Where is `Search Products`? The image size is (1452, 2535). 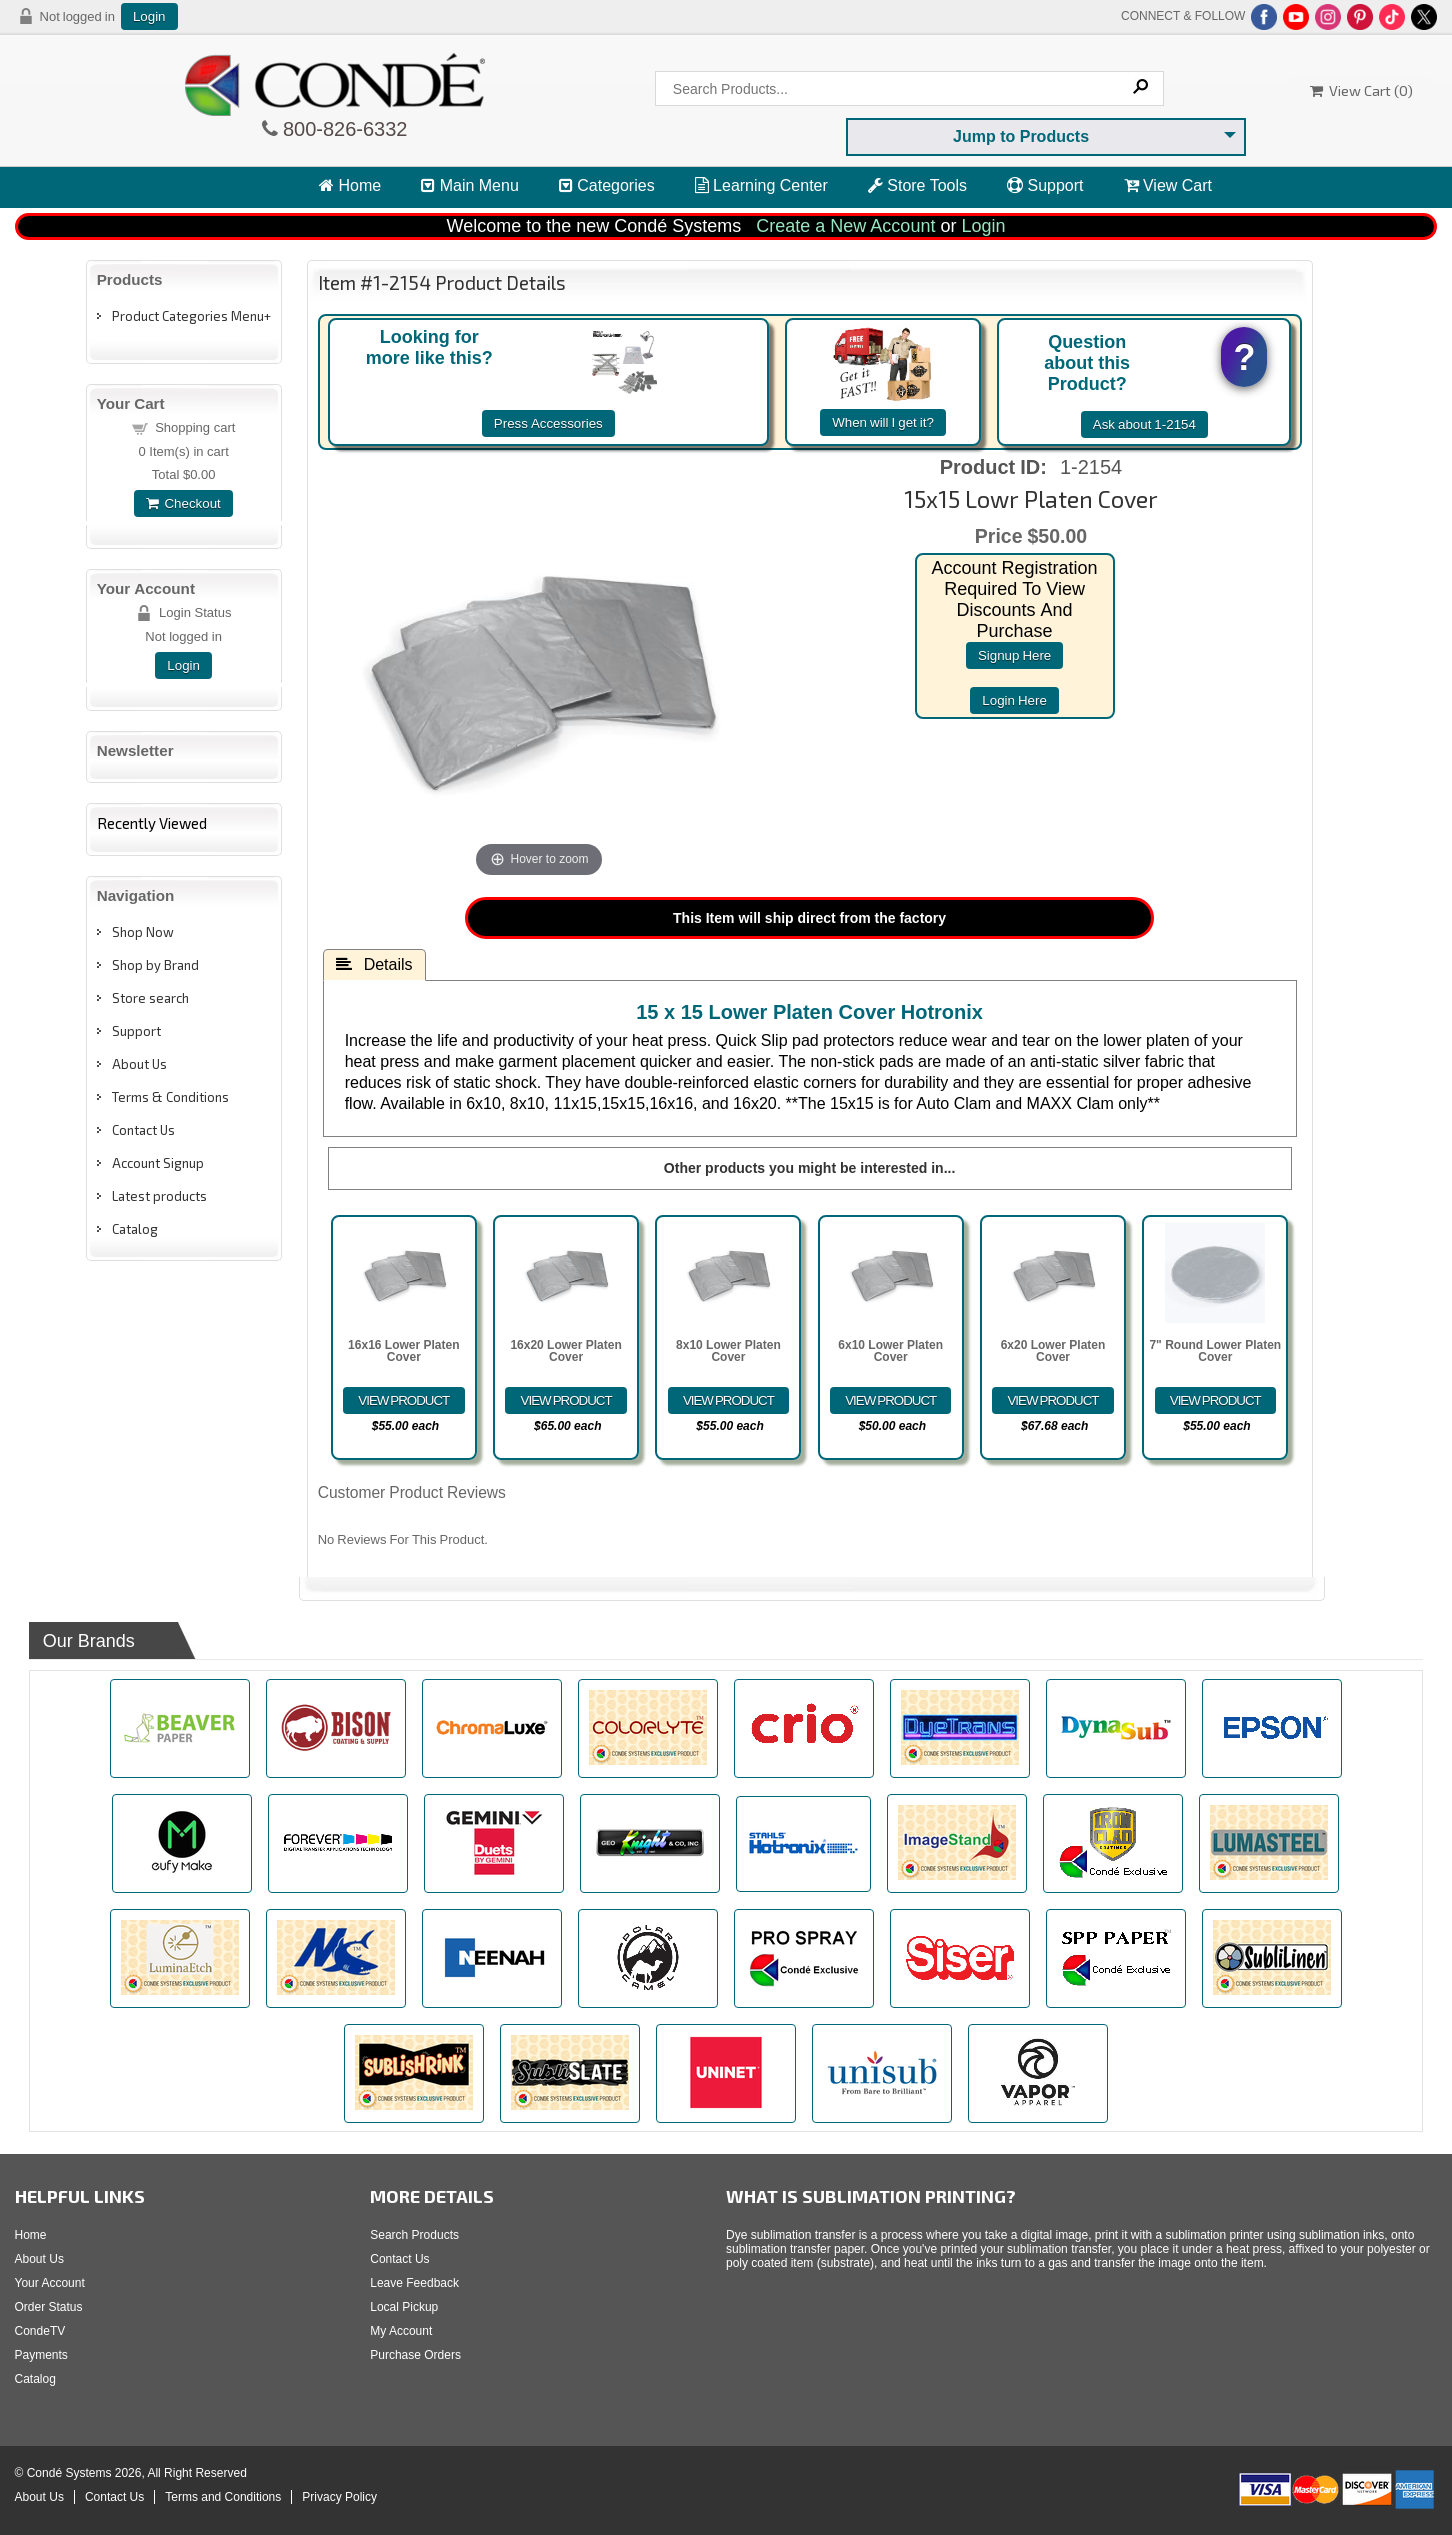
Search Products is located at coordinates (414, 2235).